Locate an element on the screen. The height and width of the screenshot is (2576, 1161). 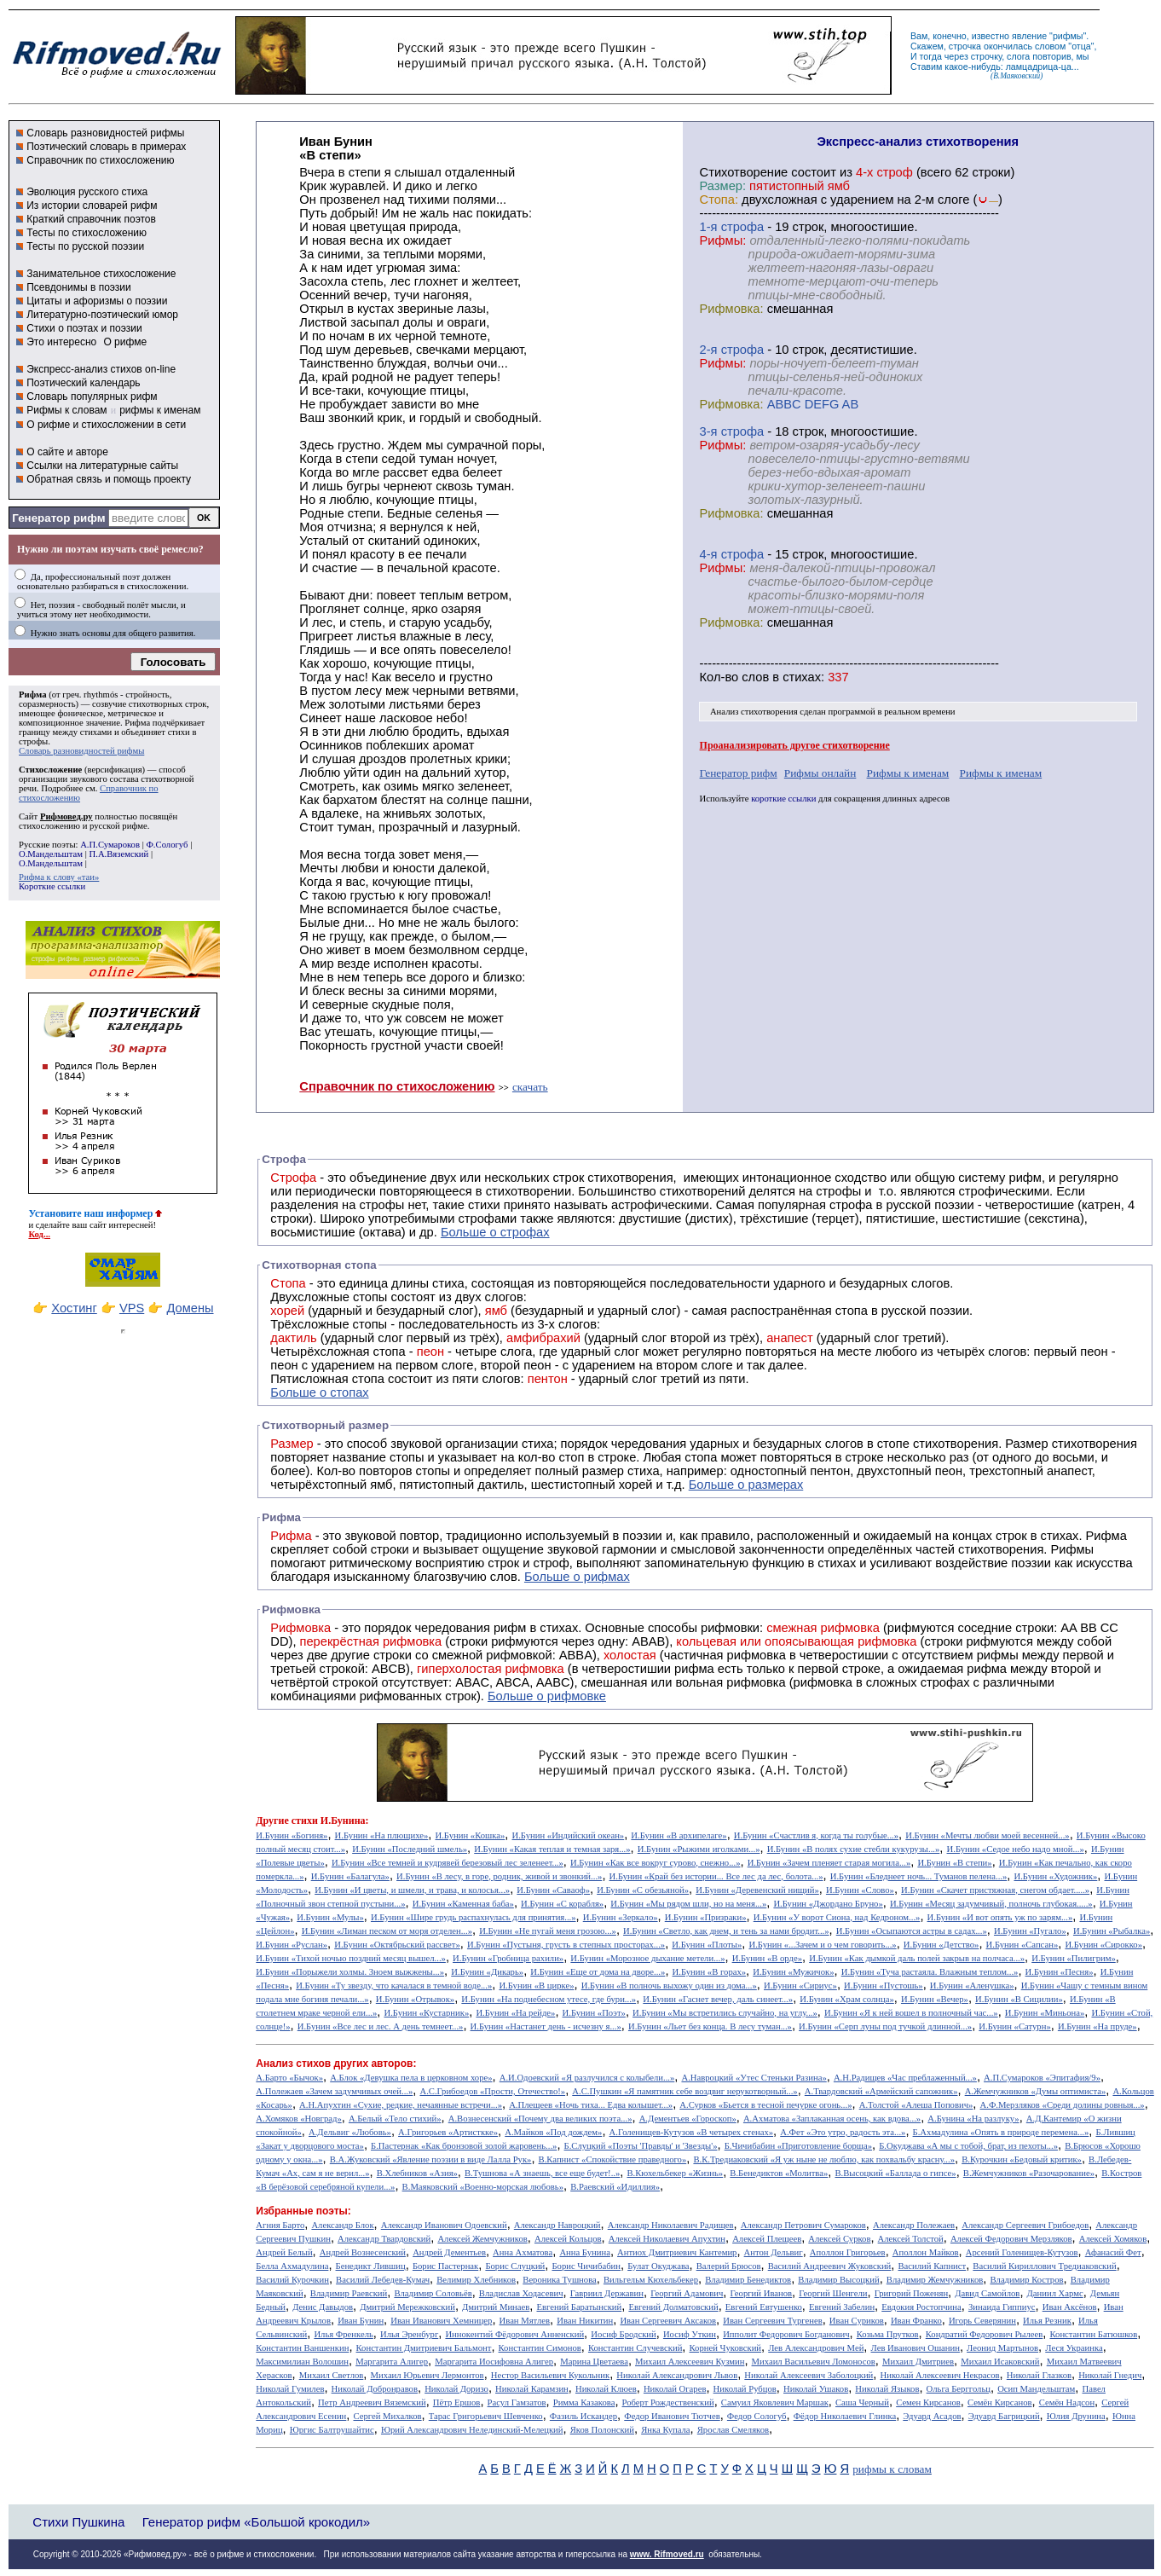
И.Бунин «В горах» is located at coordinates (710, 1972).